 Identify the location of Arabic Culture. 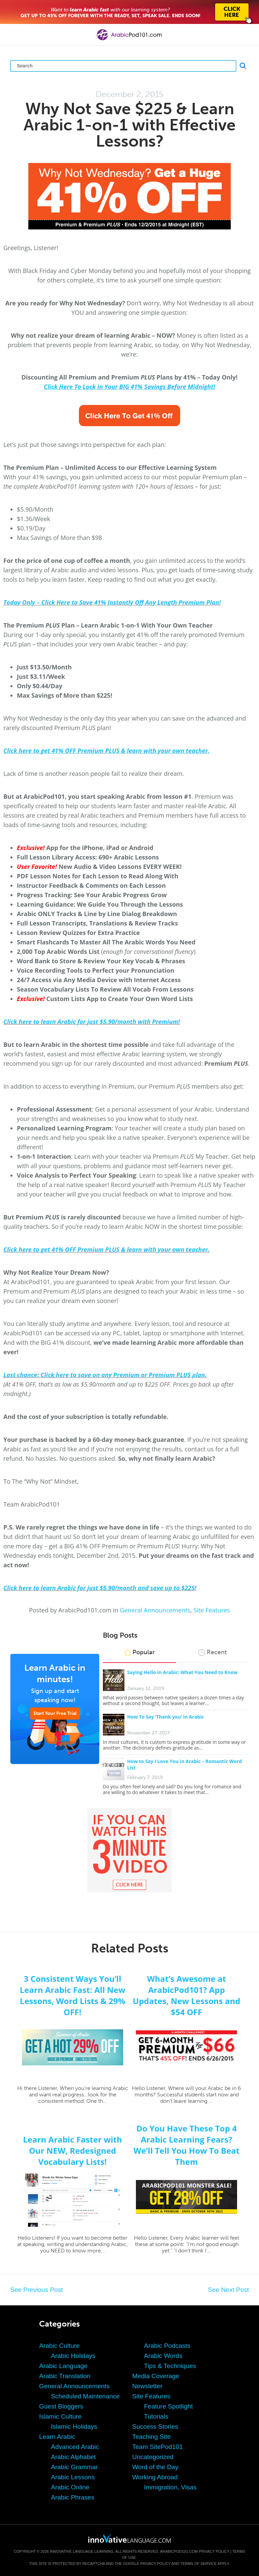
(59, 2345).